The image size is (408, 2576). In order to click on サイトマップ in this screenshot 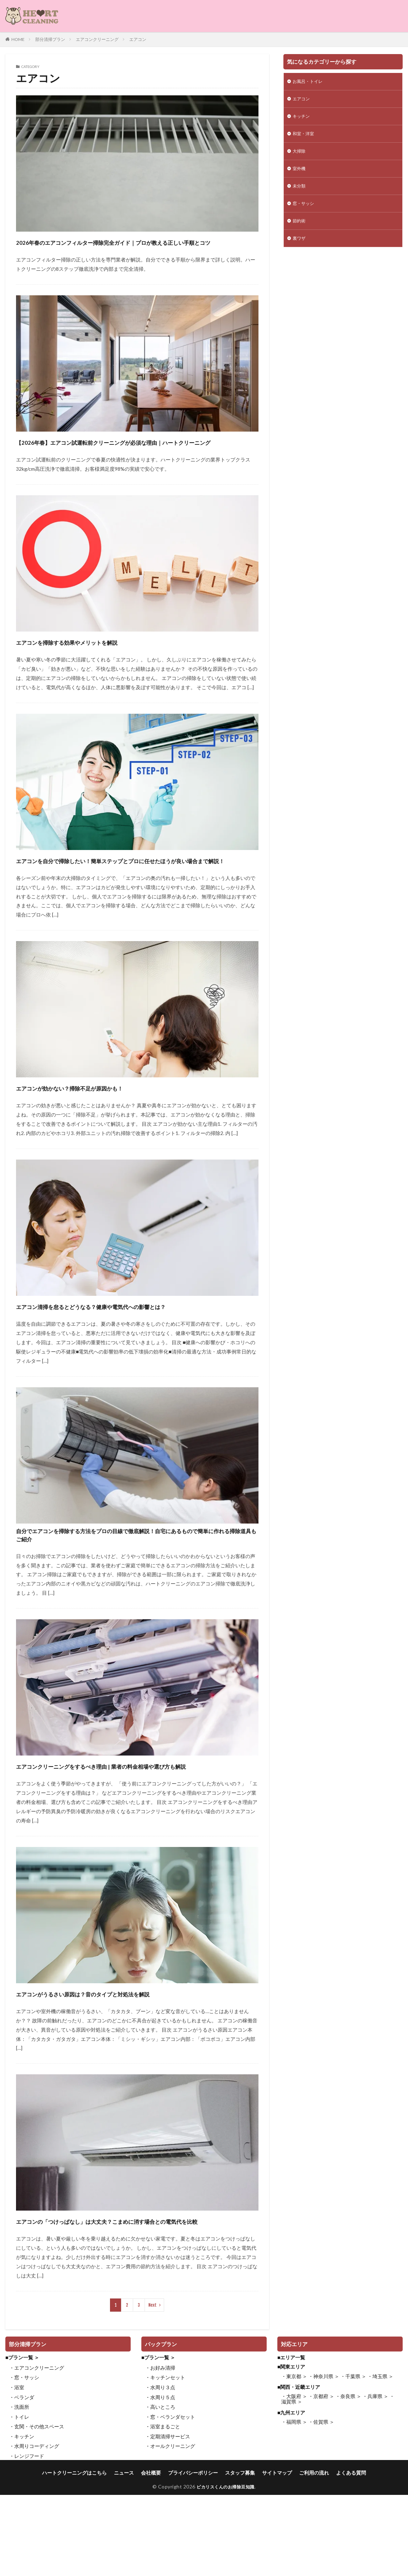, I will do `click(286, 2558)`.